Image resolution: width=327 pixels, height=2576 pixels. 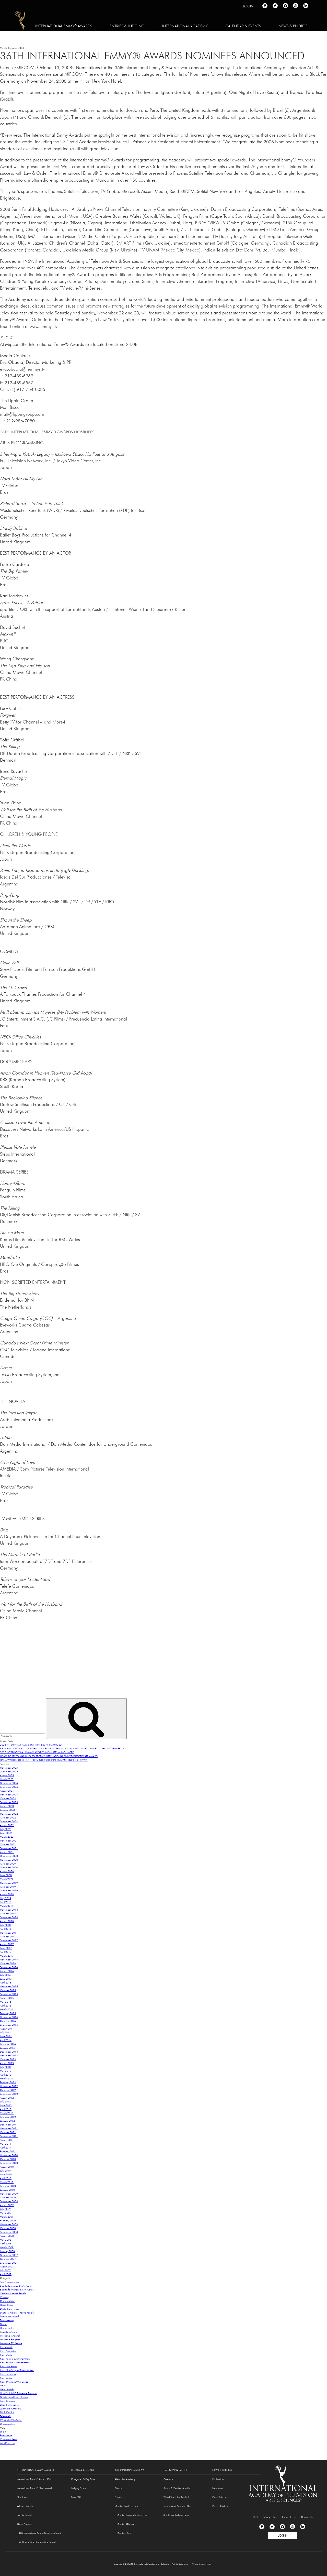 What do you see at coordinates (9, 2404) in the screenshot?
I see `Short-Form Series` at bounding box center [9, 2404].